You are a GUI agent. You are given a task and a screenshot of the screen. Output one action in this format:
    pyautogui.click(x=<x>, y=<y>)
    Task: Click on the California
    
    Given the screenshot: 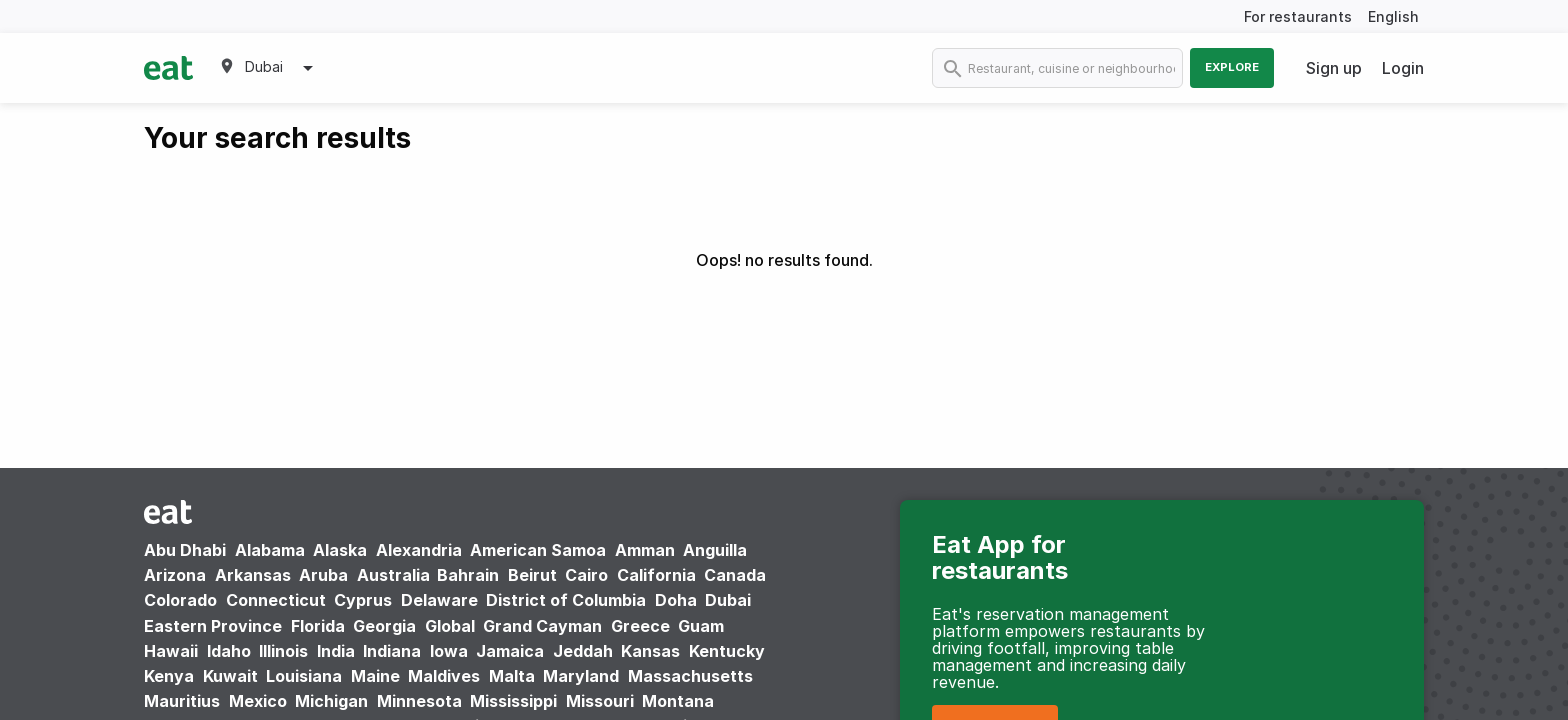 What is the action you would take?
    pyautogui.click(x=656, y=575)
    